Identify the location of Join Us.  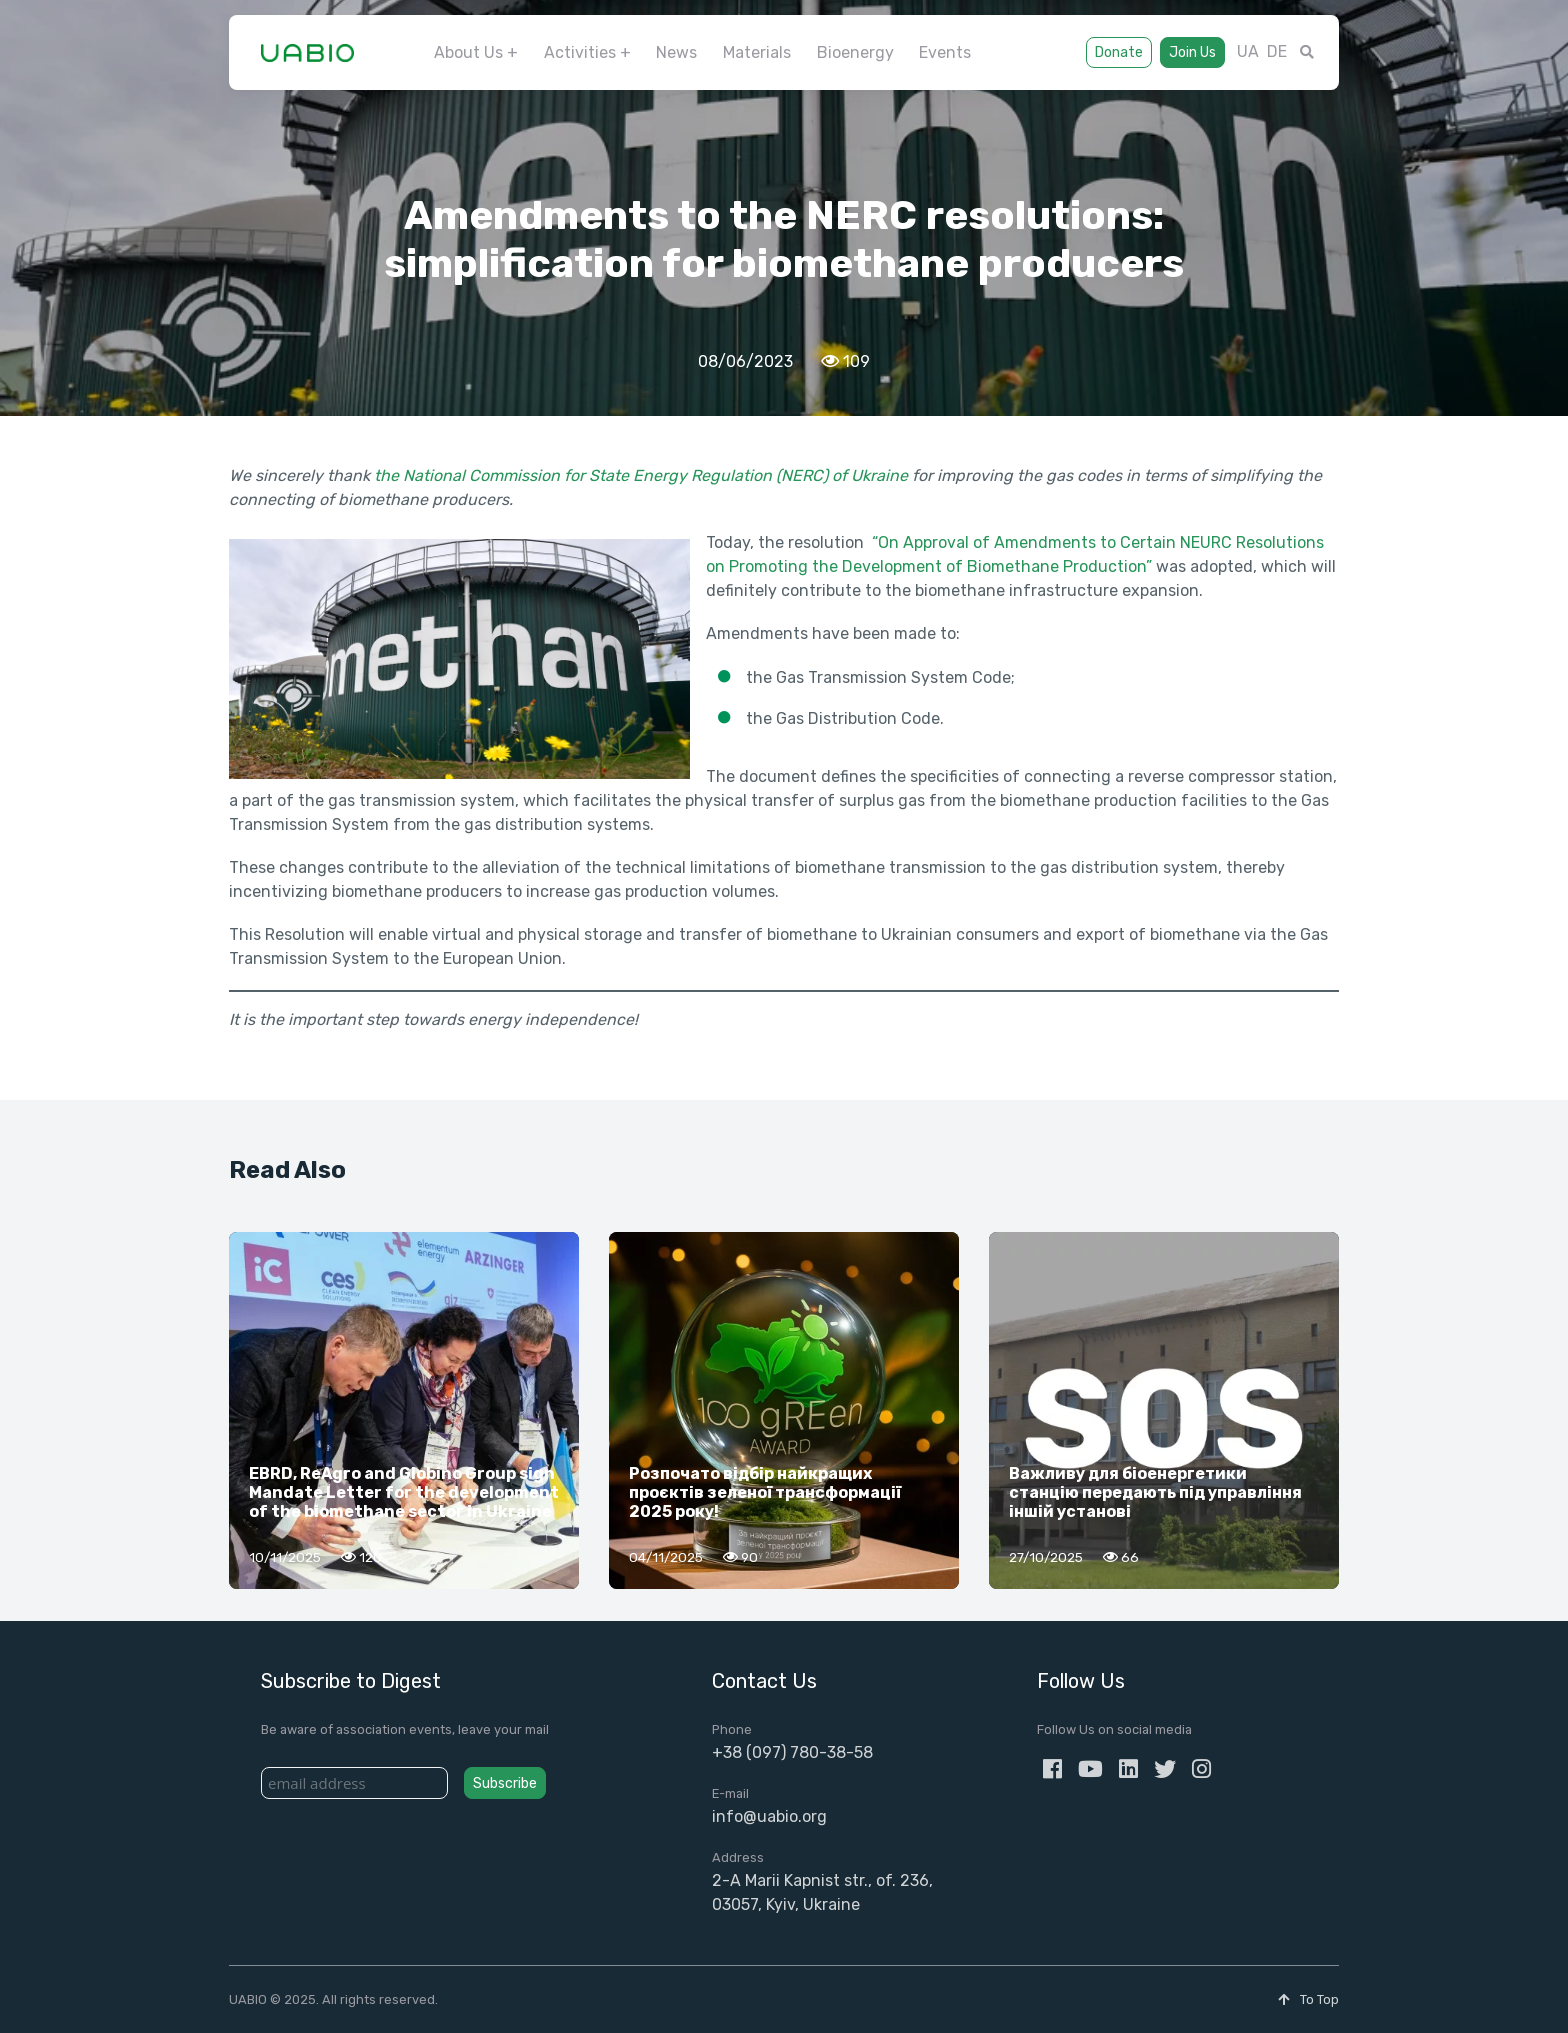
(1192, 52).